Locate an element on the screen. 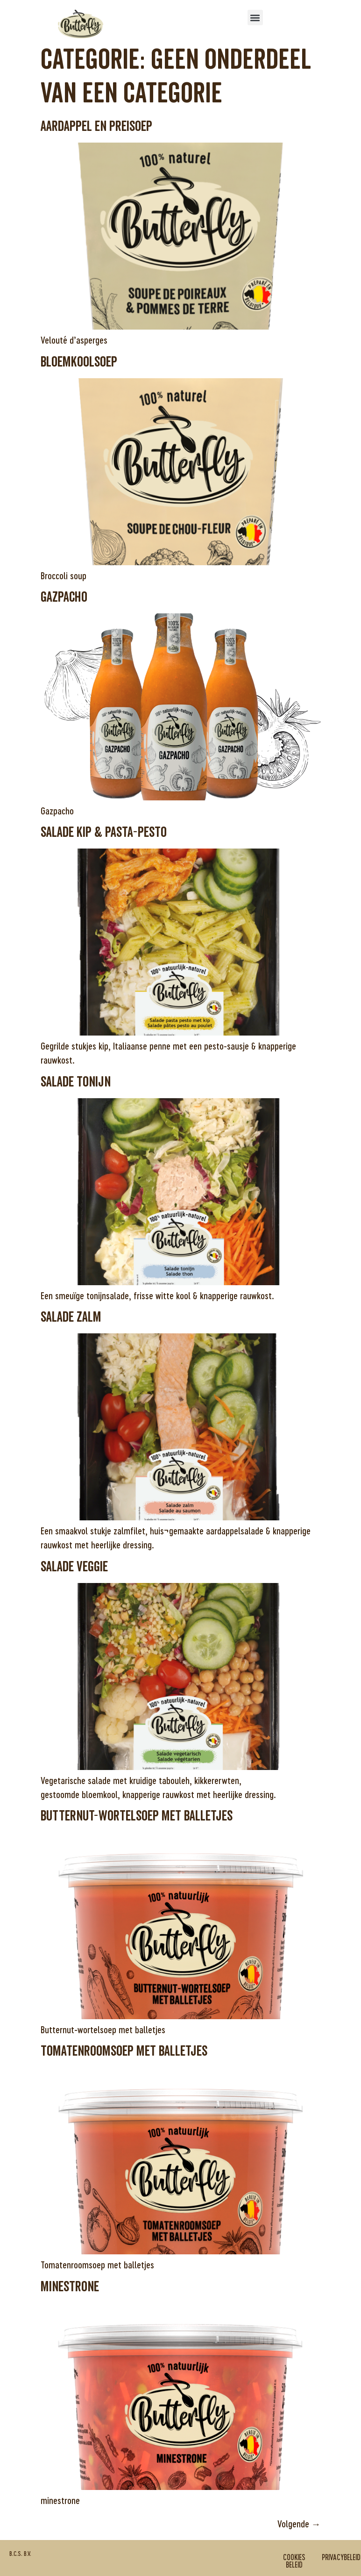 The image size is (361, 2576). Tomatenroomsoep met balletjes is located at coordinates (124, 2051).